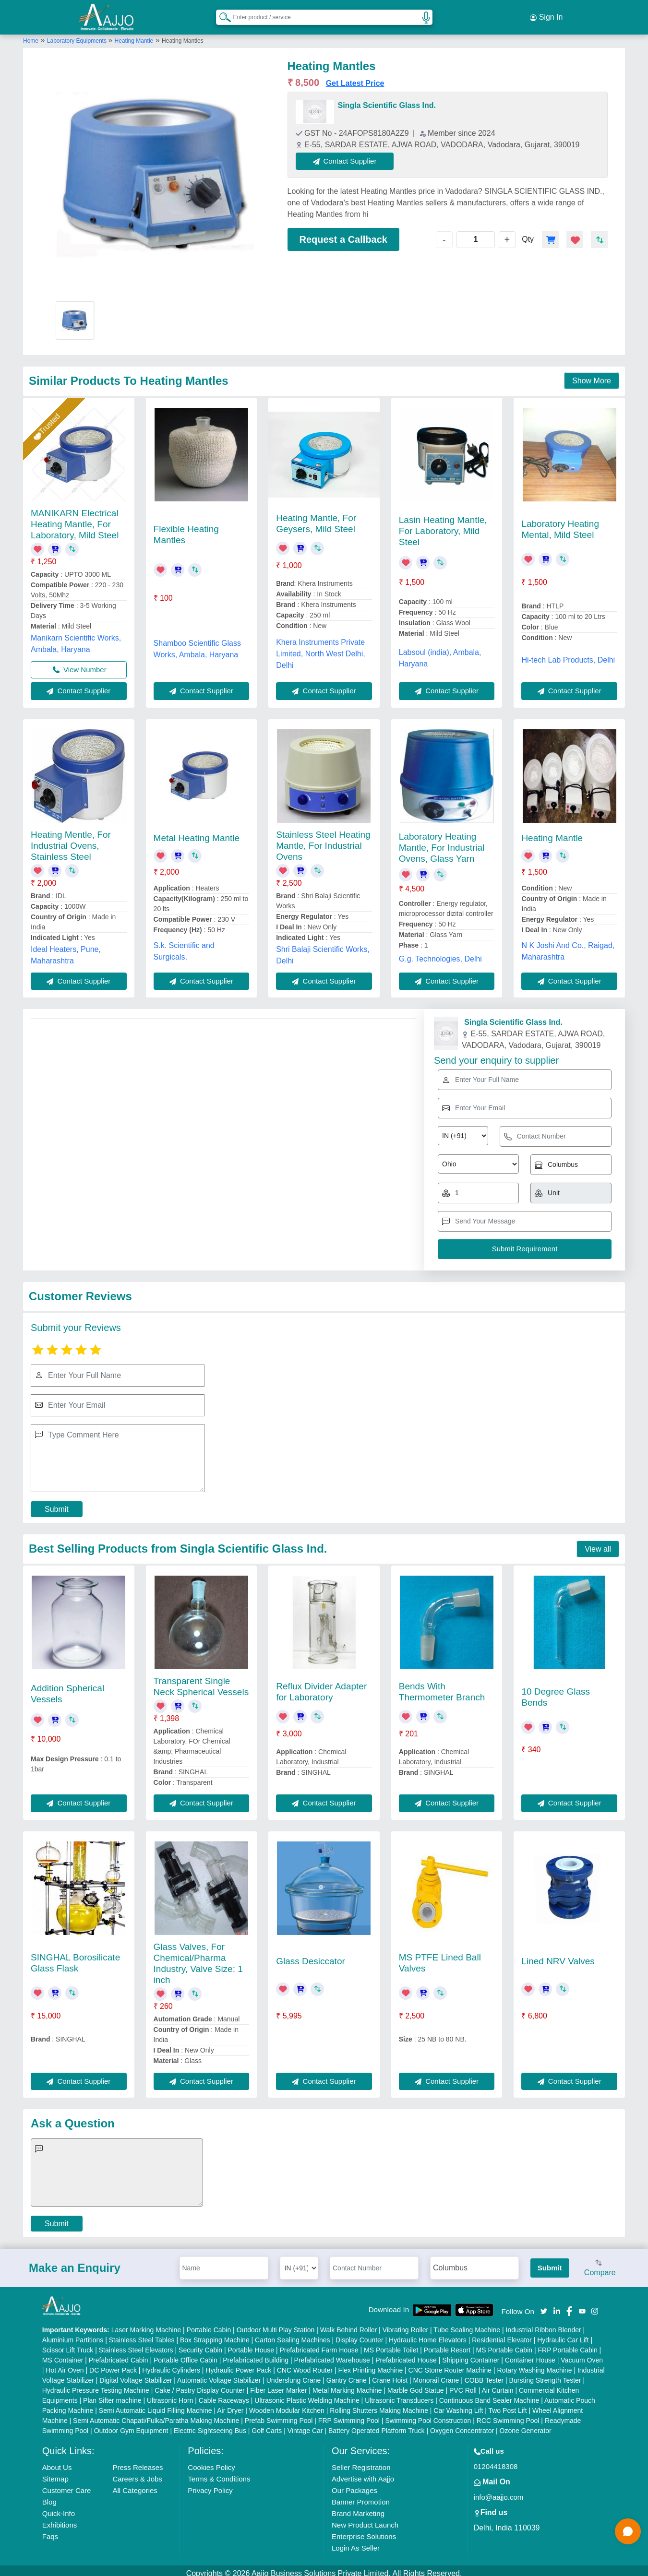 Image resolution: width=648 pixels, height=2576 pixels. I want to click on [Aajjo Social], so click(543, 2305).